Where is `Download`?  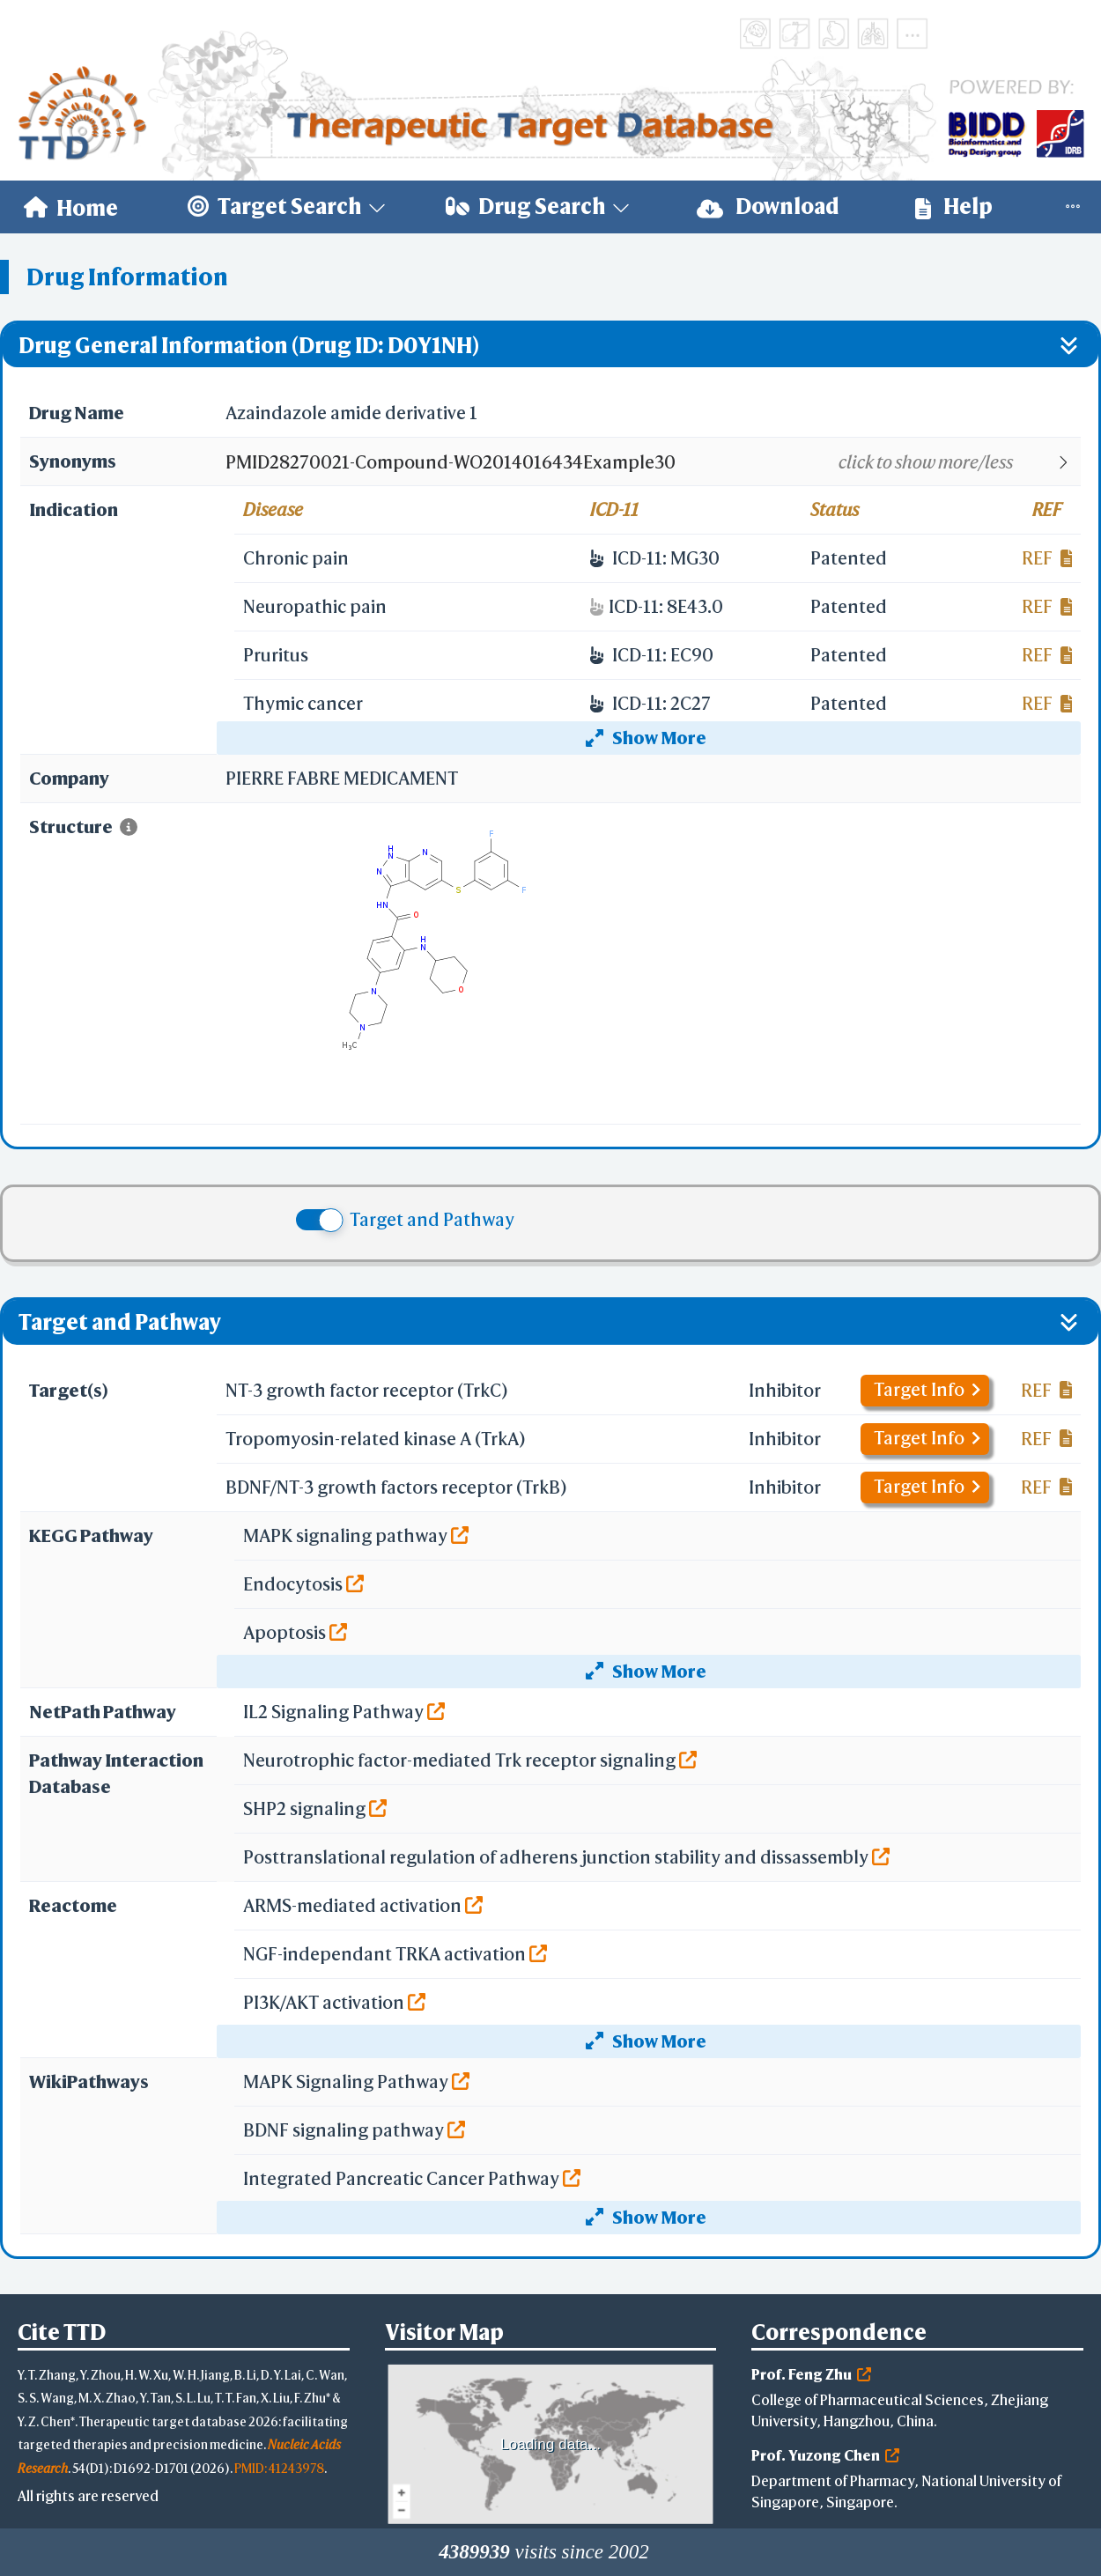
Download is located at coordinates (768, 206).